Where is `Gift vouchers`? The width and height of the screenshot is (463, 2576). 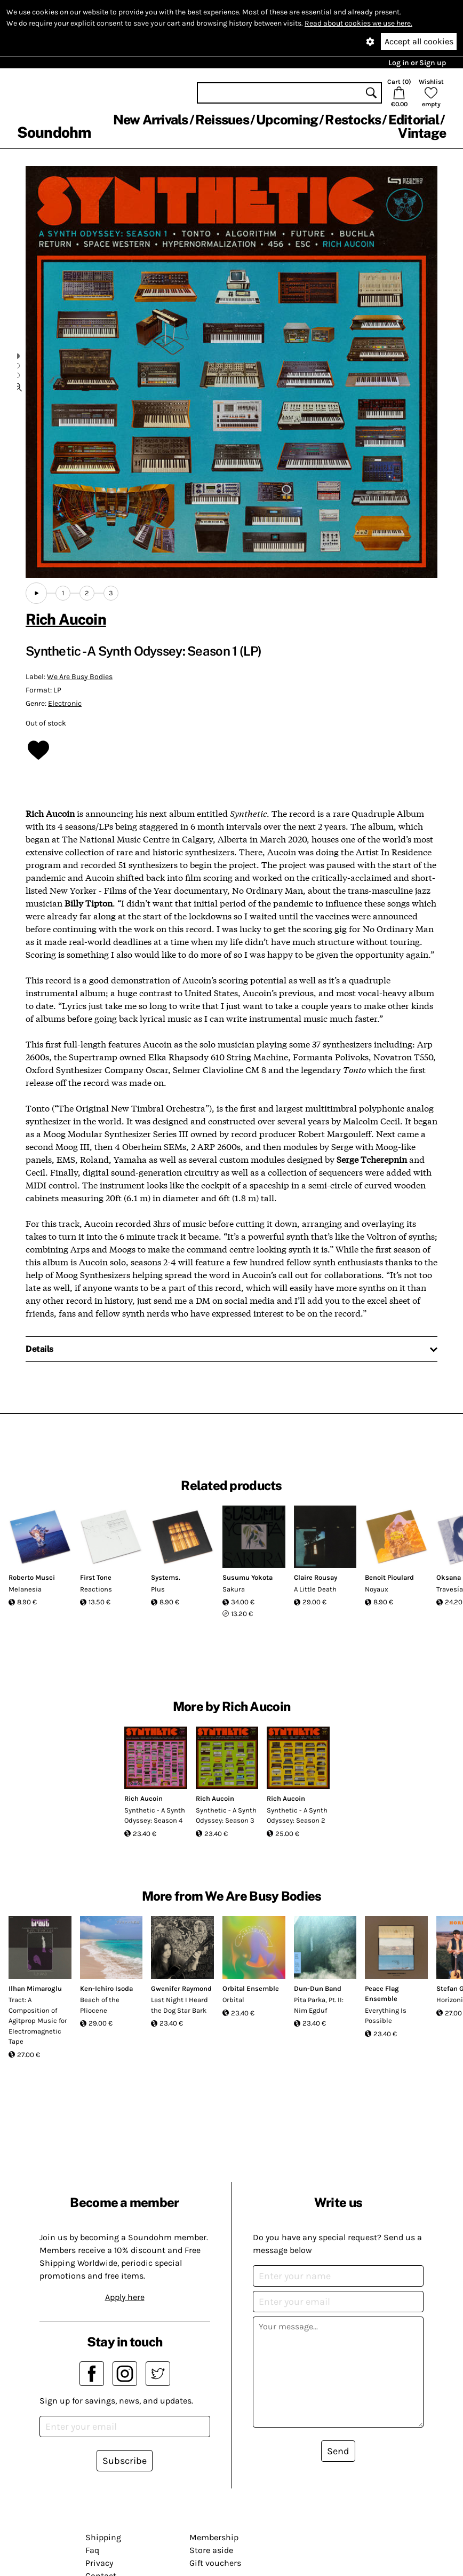
Gift vouchers is located at coordinates (215, 2563).